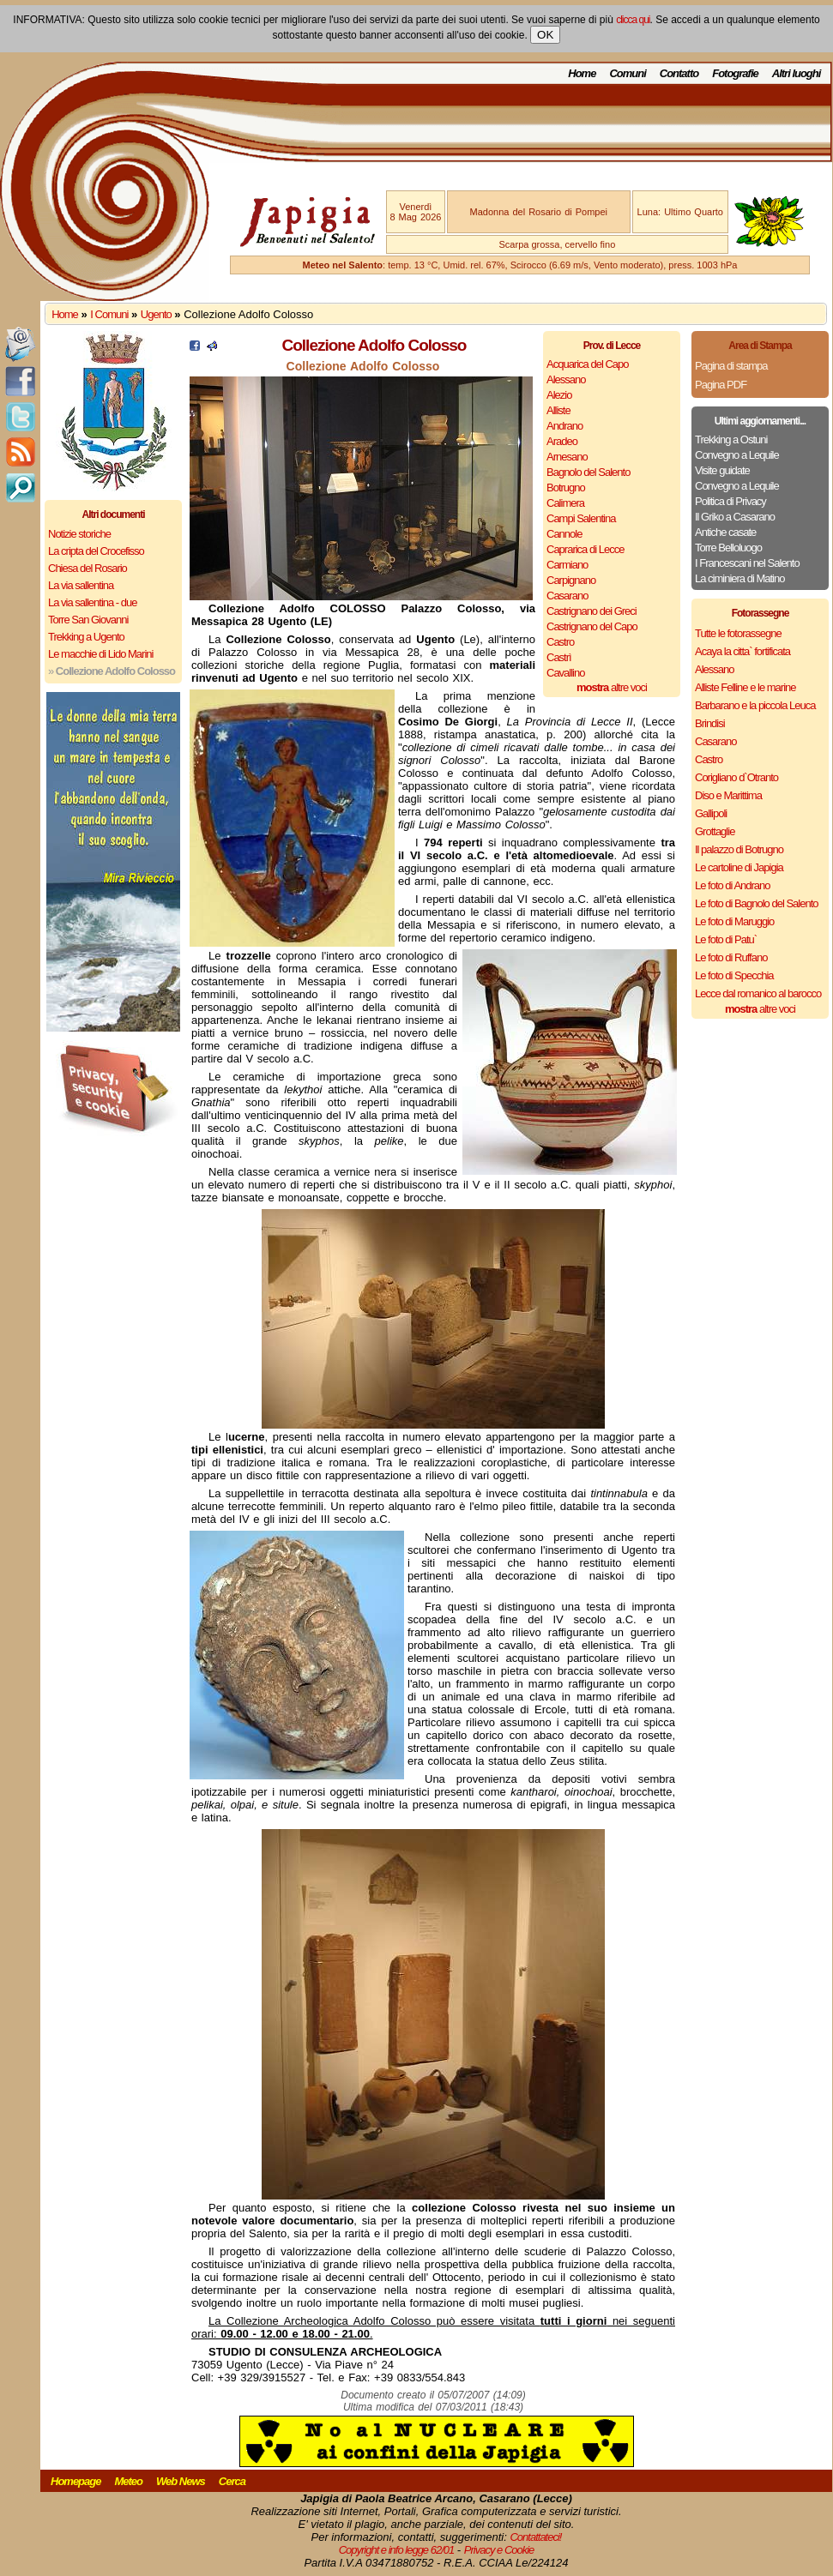  What do you see at coordinates (580, 518) in the screenshot?
I see `Campi Salentina` at bounding box center [580, 518].